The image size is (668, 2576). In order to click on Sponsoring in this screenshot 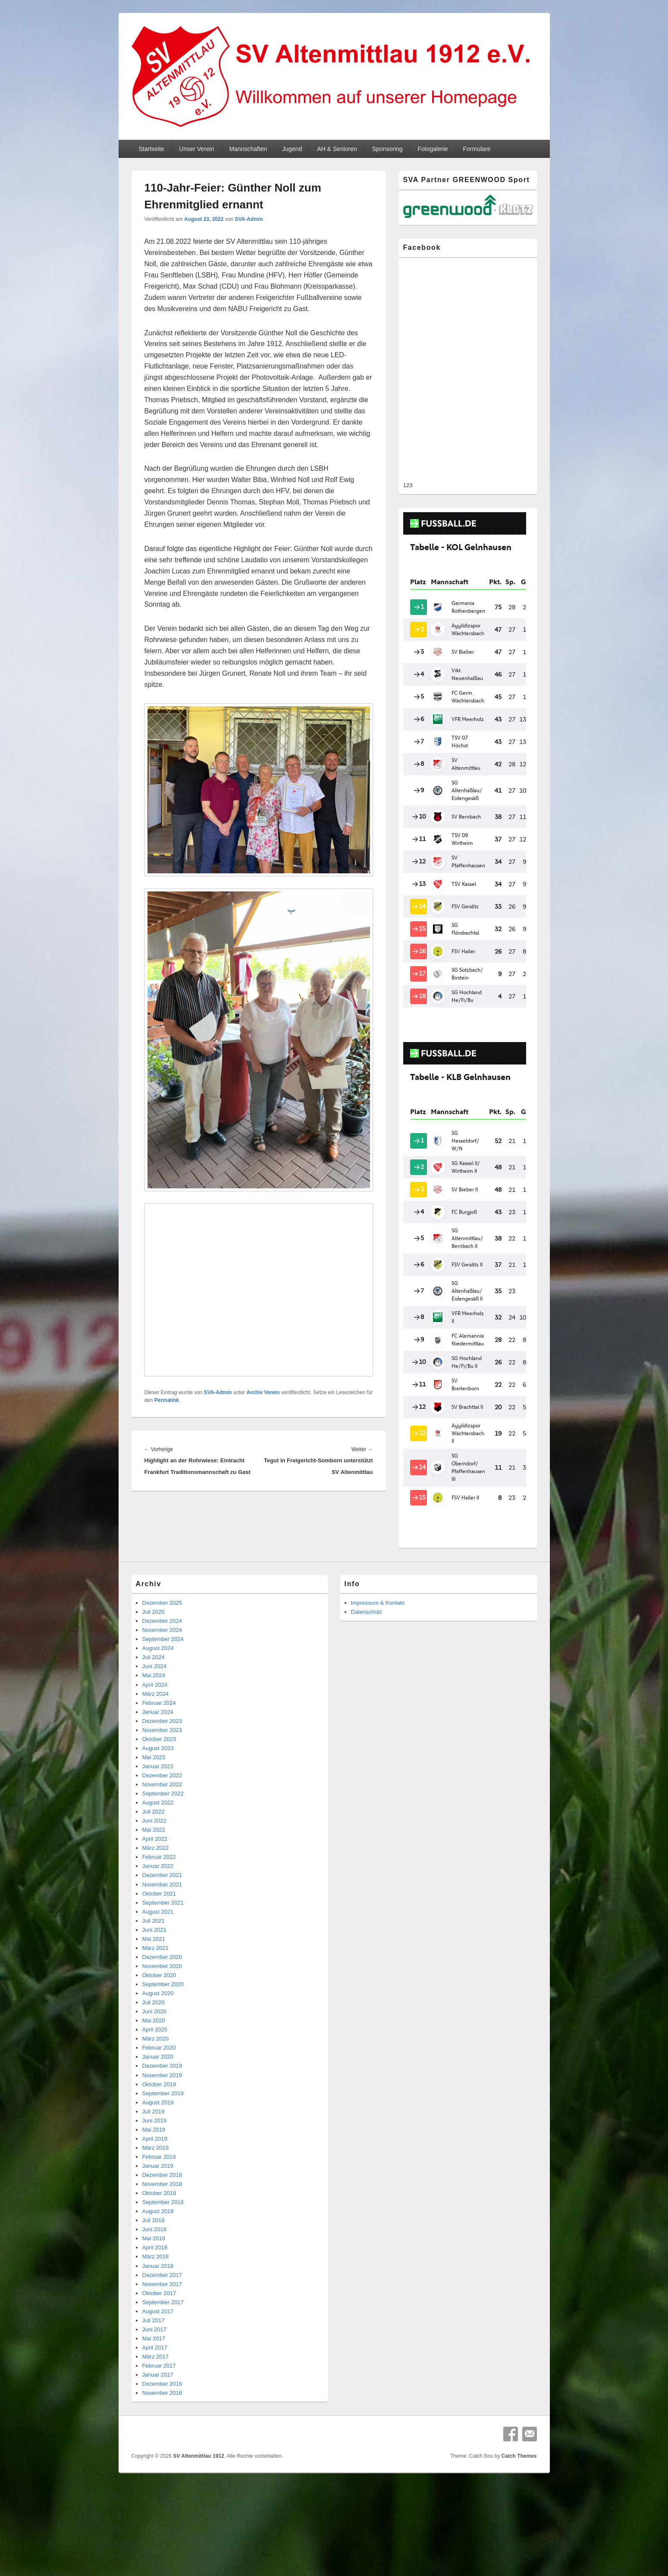, I will do `click(387, 148)`.